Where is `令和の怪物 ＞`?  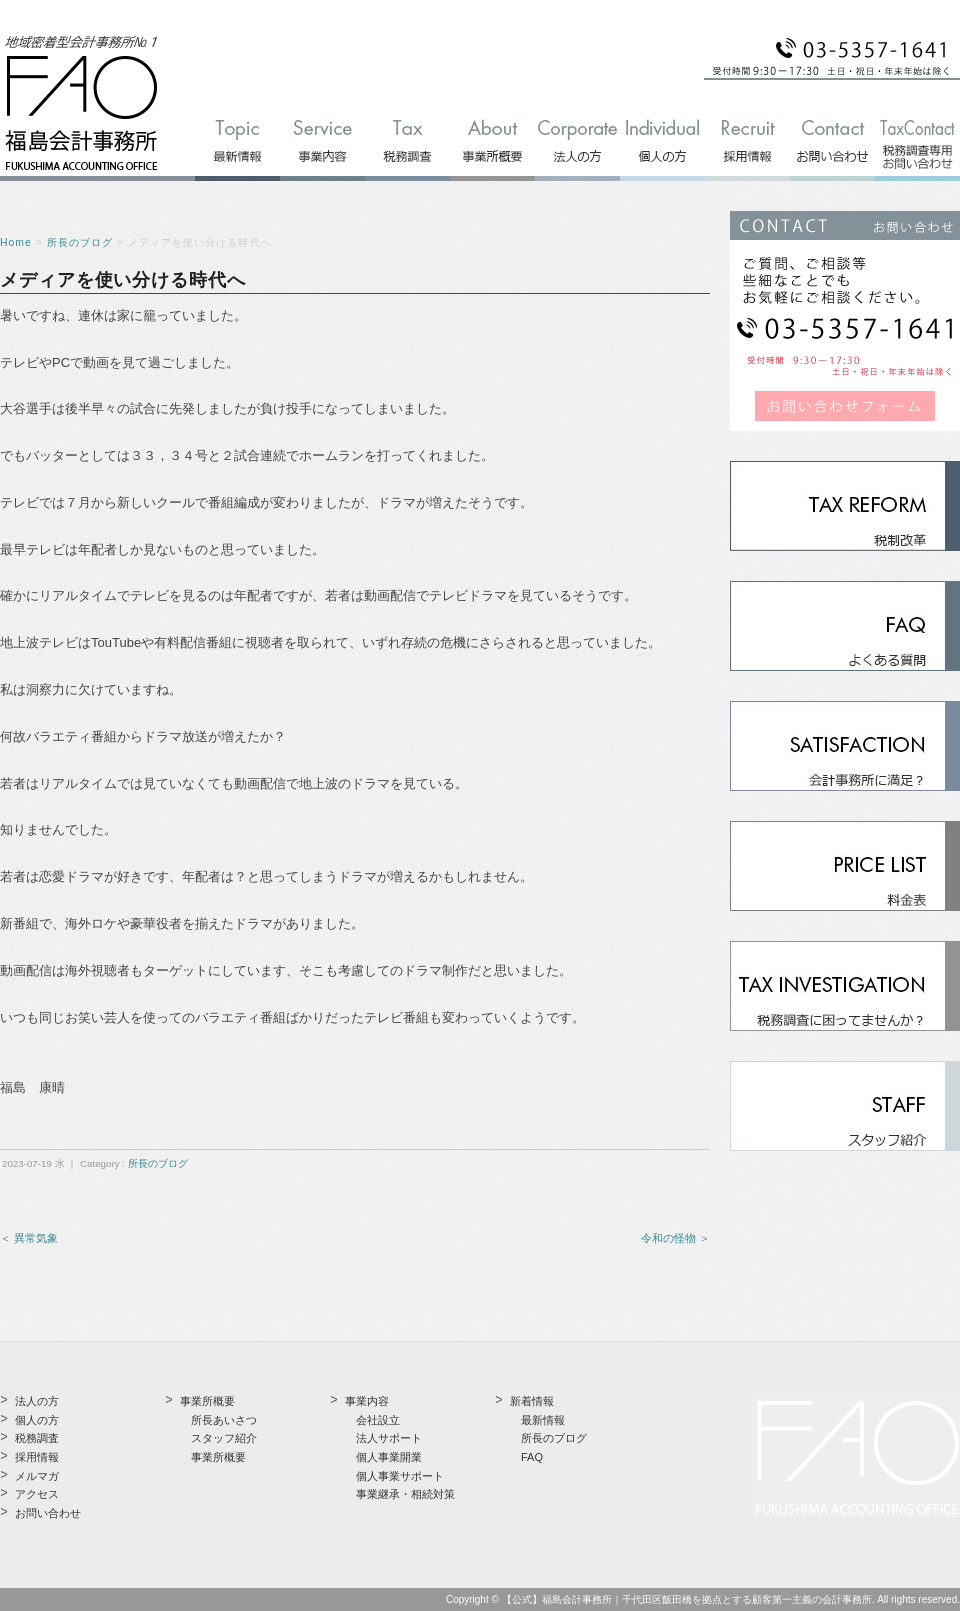 令和の怪物 ＞ is located at coordinates (675, 1238).